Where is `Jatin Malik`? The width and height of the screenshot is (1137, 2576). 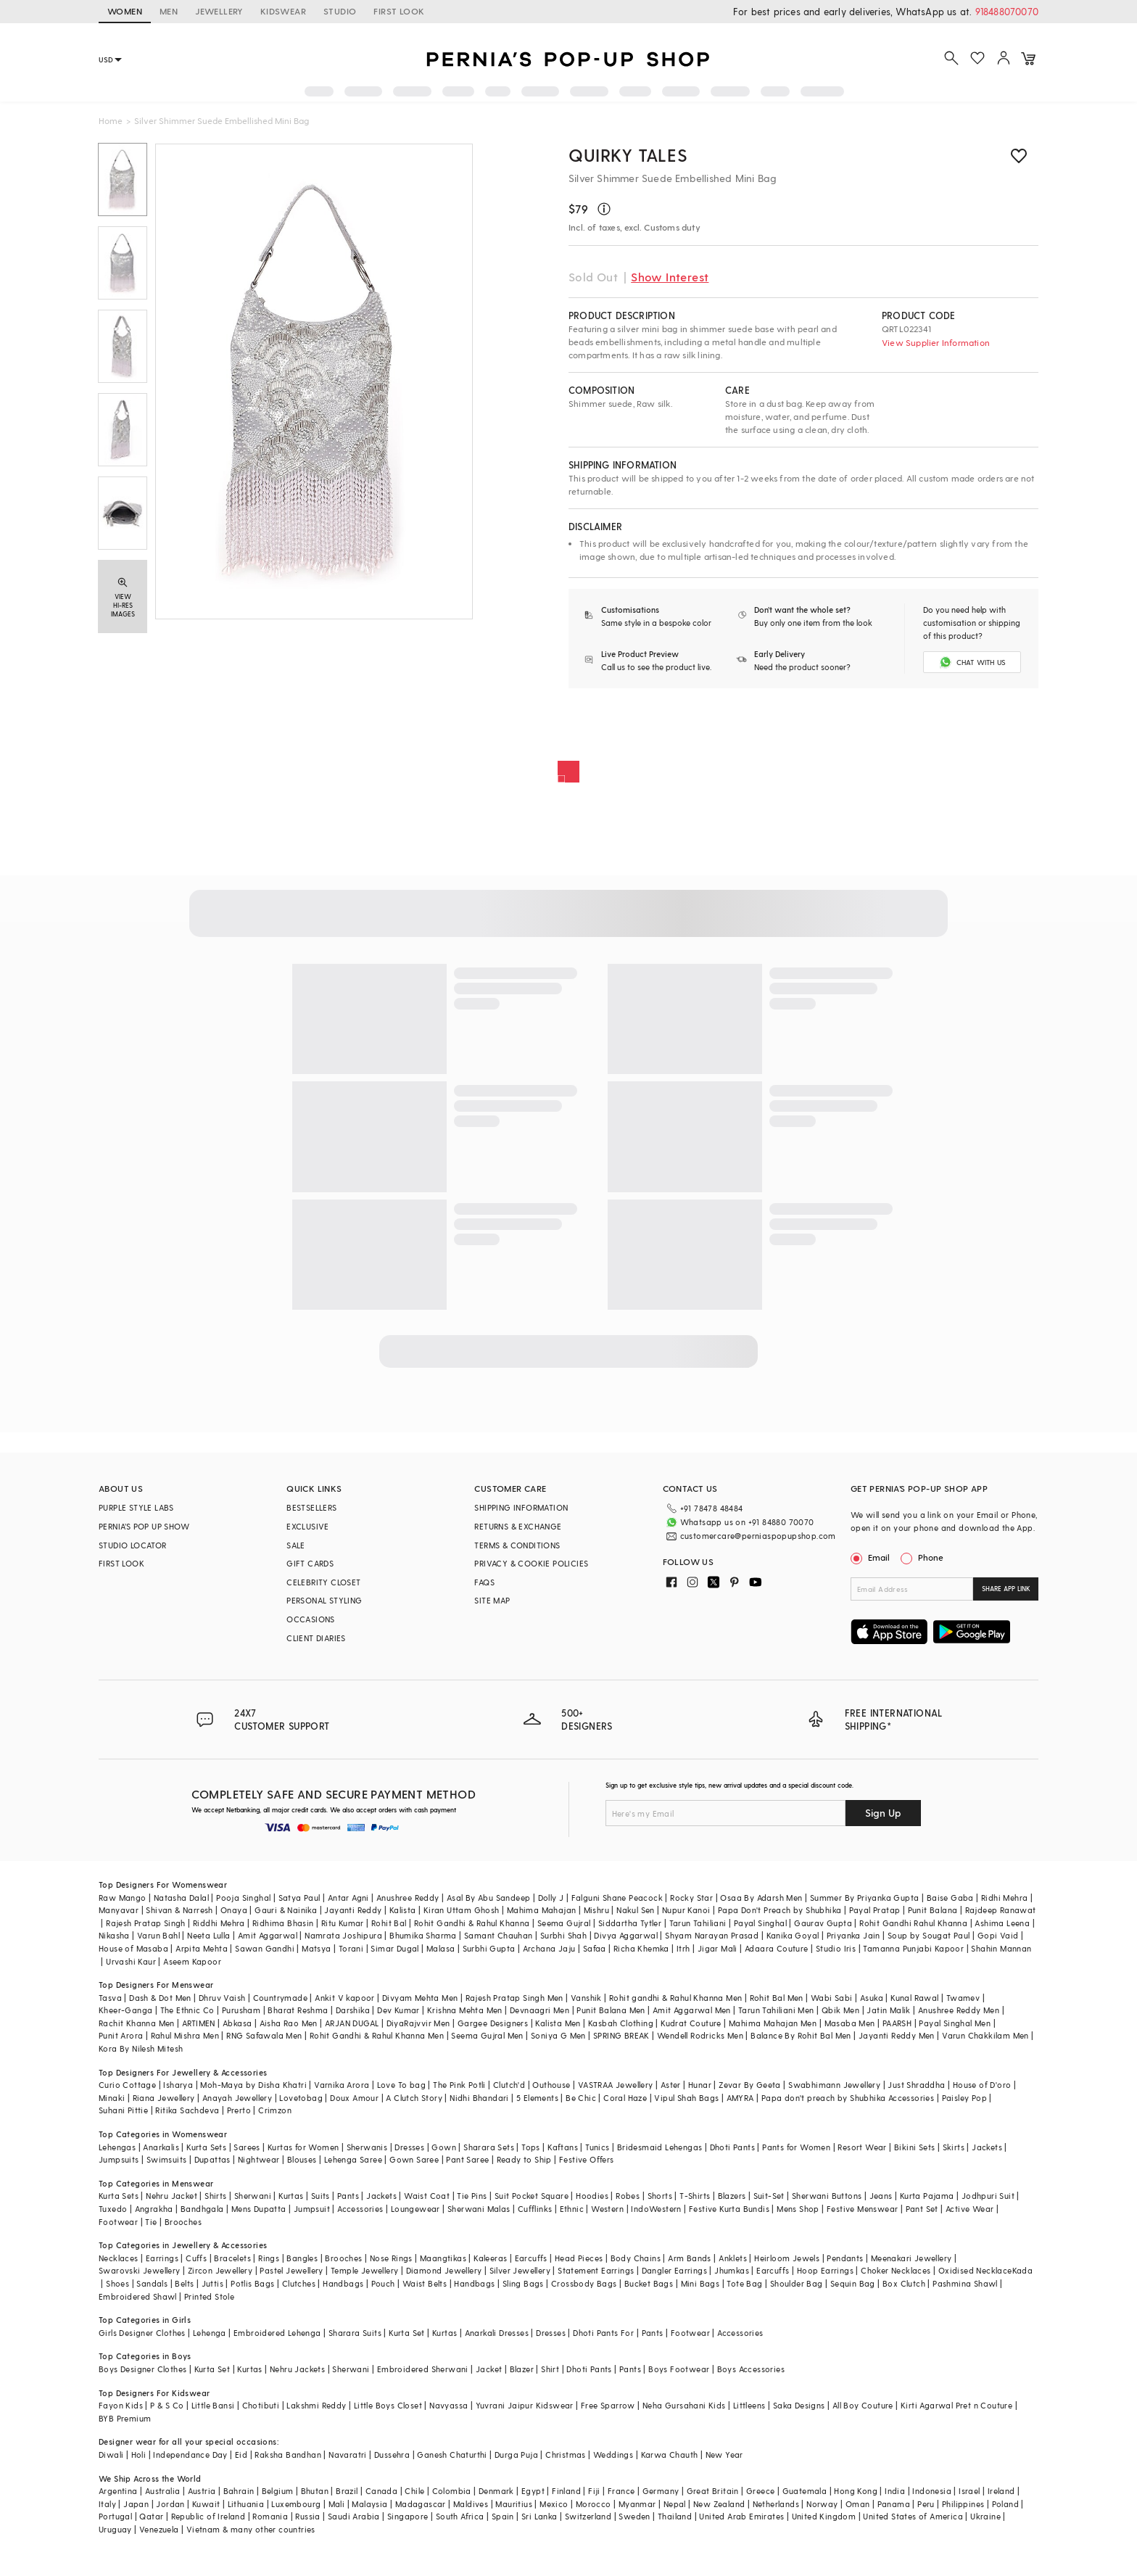
Jatin Malik is located at coordinates (888, 2010).